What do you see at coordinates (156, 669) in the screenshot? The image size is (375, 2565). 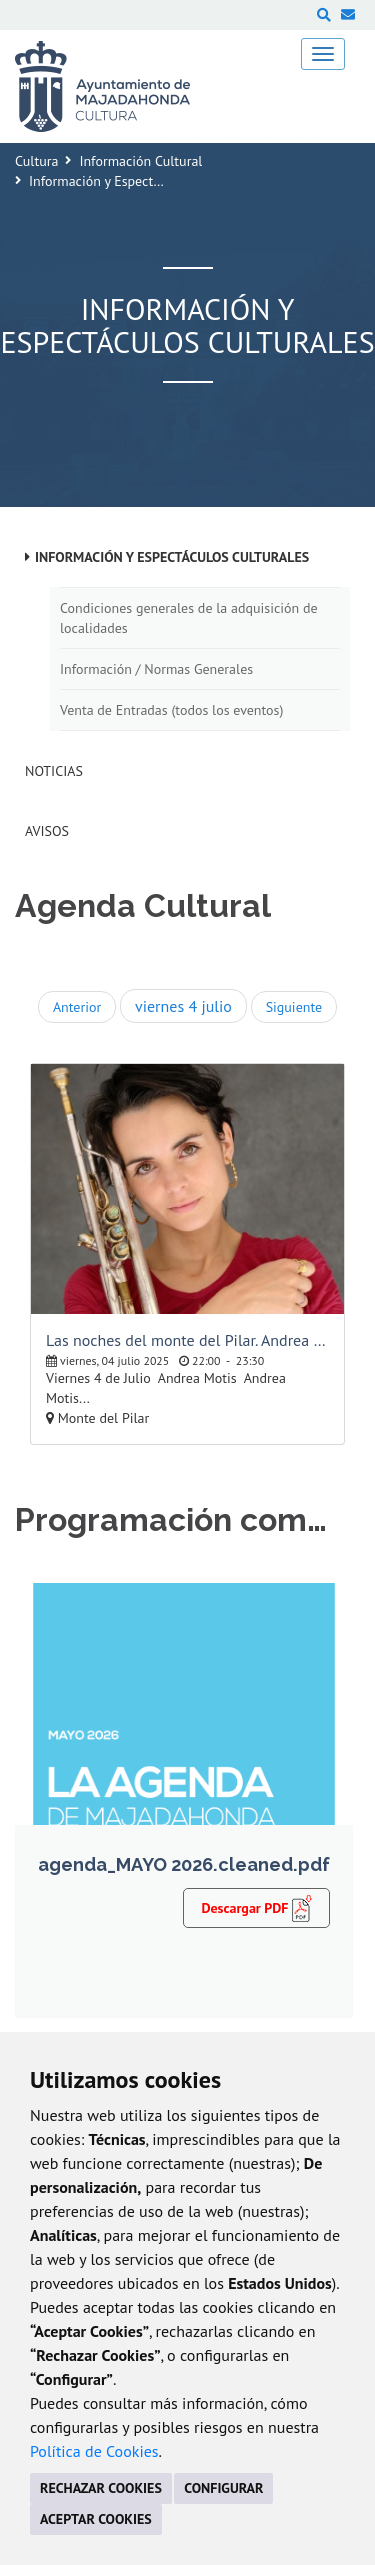 I see `Información / Normas Generales` at bounding box center [156, 669].